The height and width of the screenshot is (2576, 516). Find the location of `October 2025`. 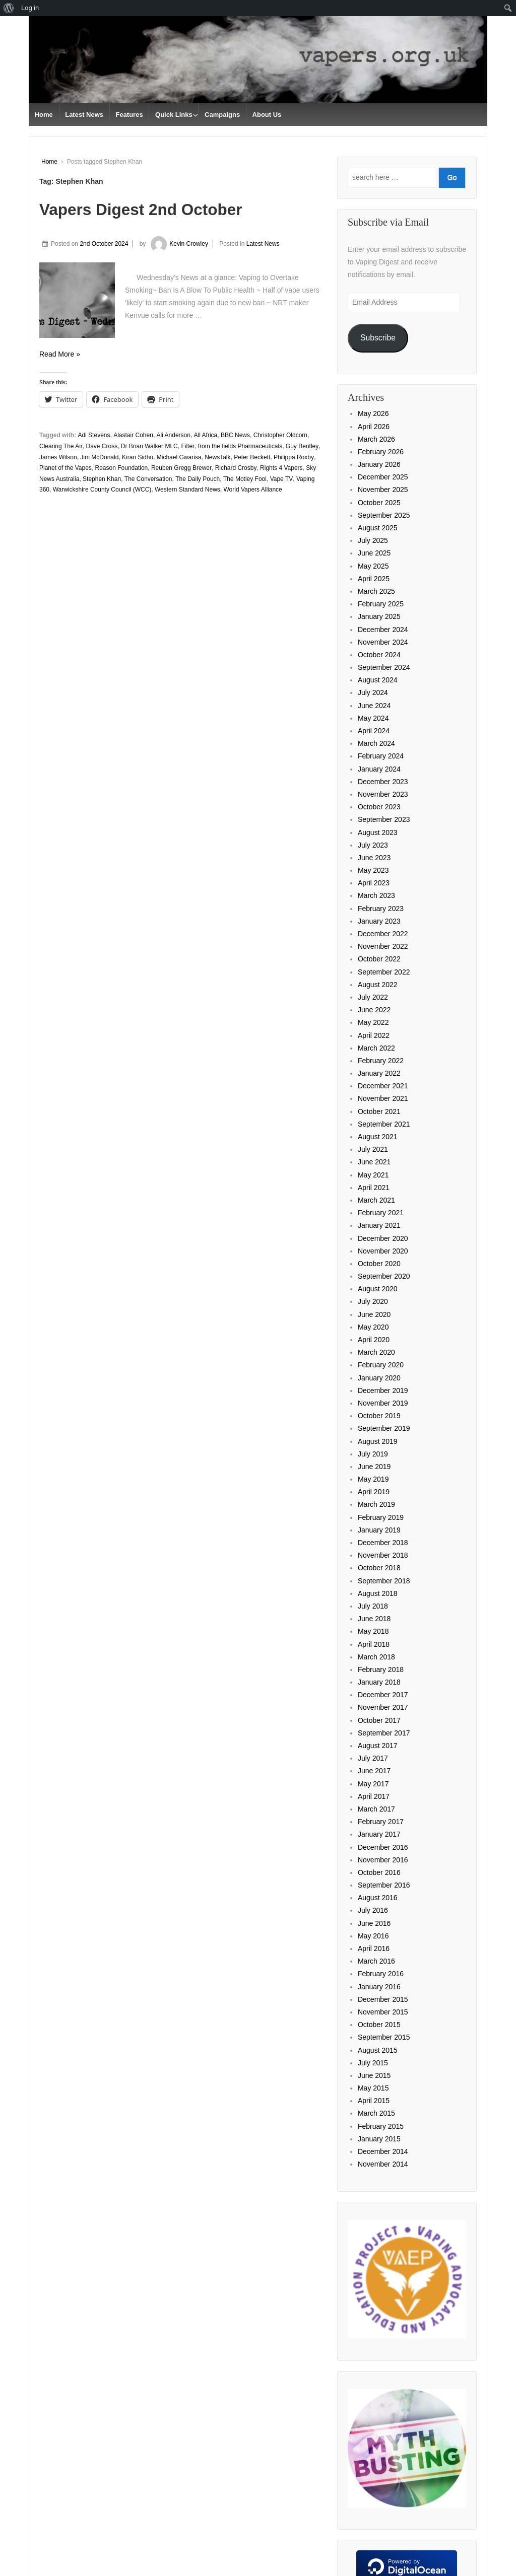

October 2025 is located at coordinates (379, 503).